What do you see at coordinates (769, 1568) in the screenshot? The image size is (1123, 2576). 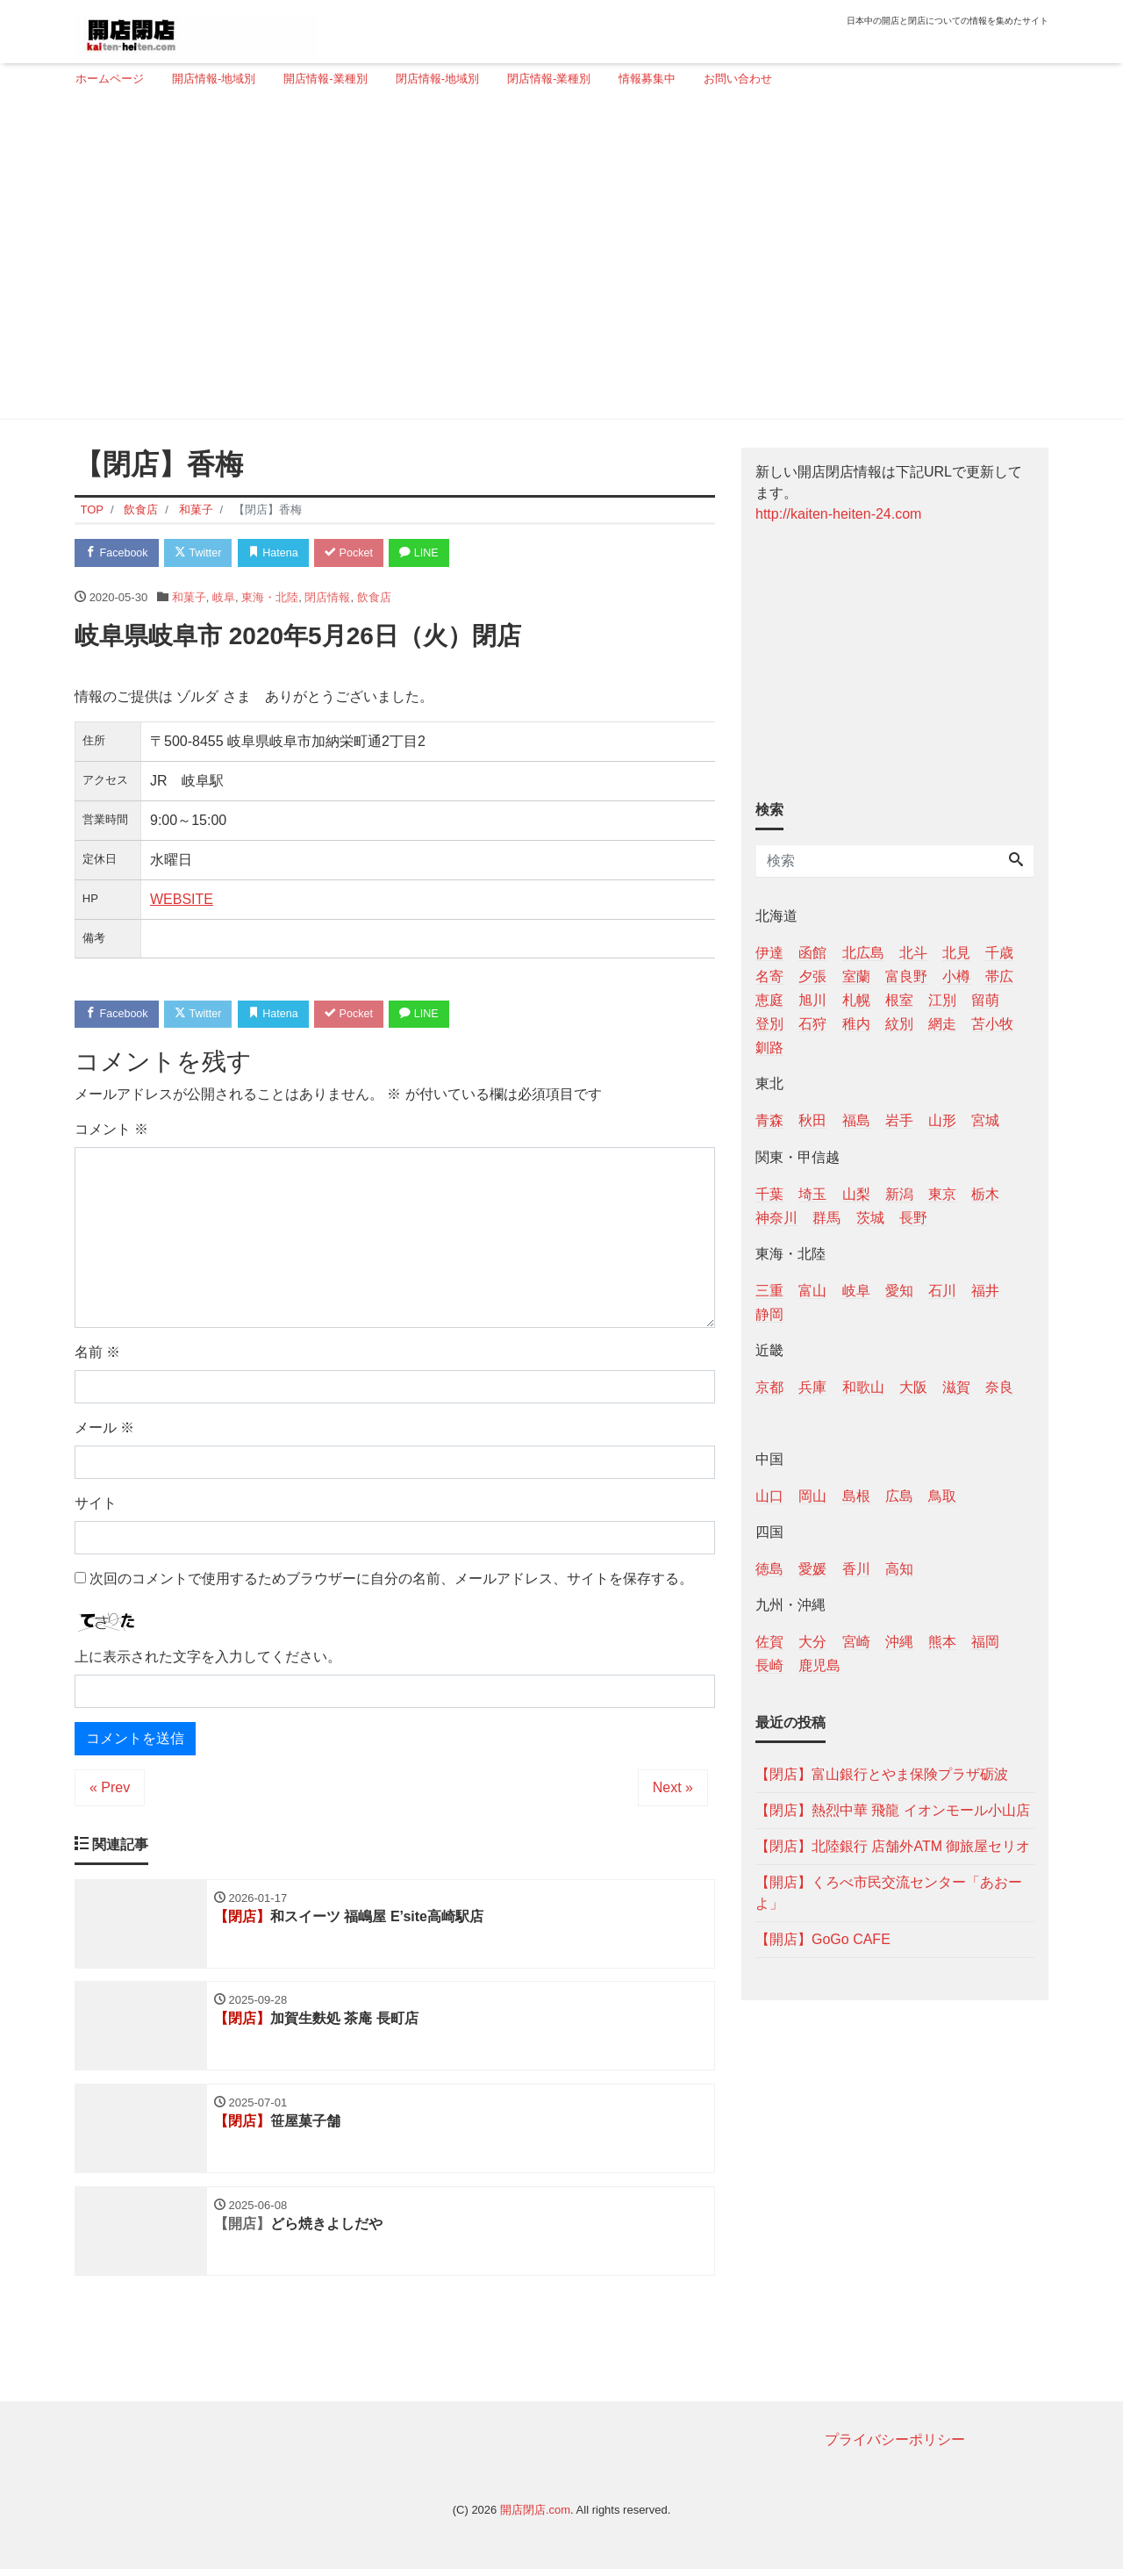 I see `徳島` at bounding box center [769, 1568].